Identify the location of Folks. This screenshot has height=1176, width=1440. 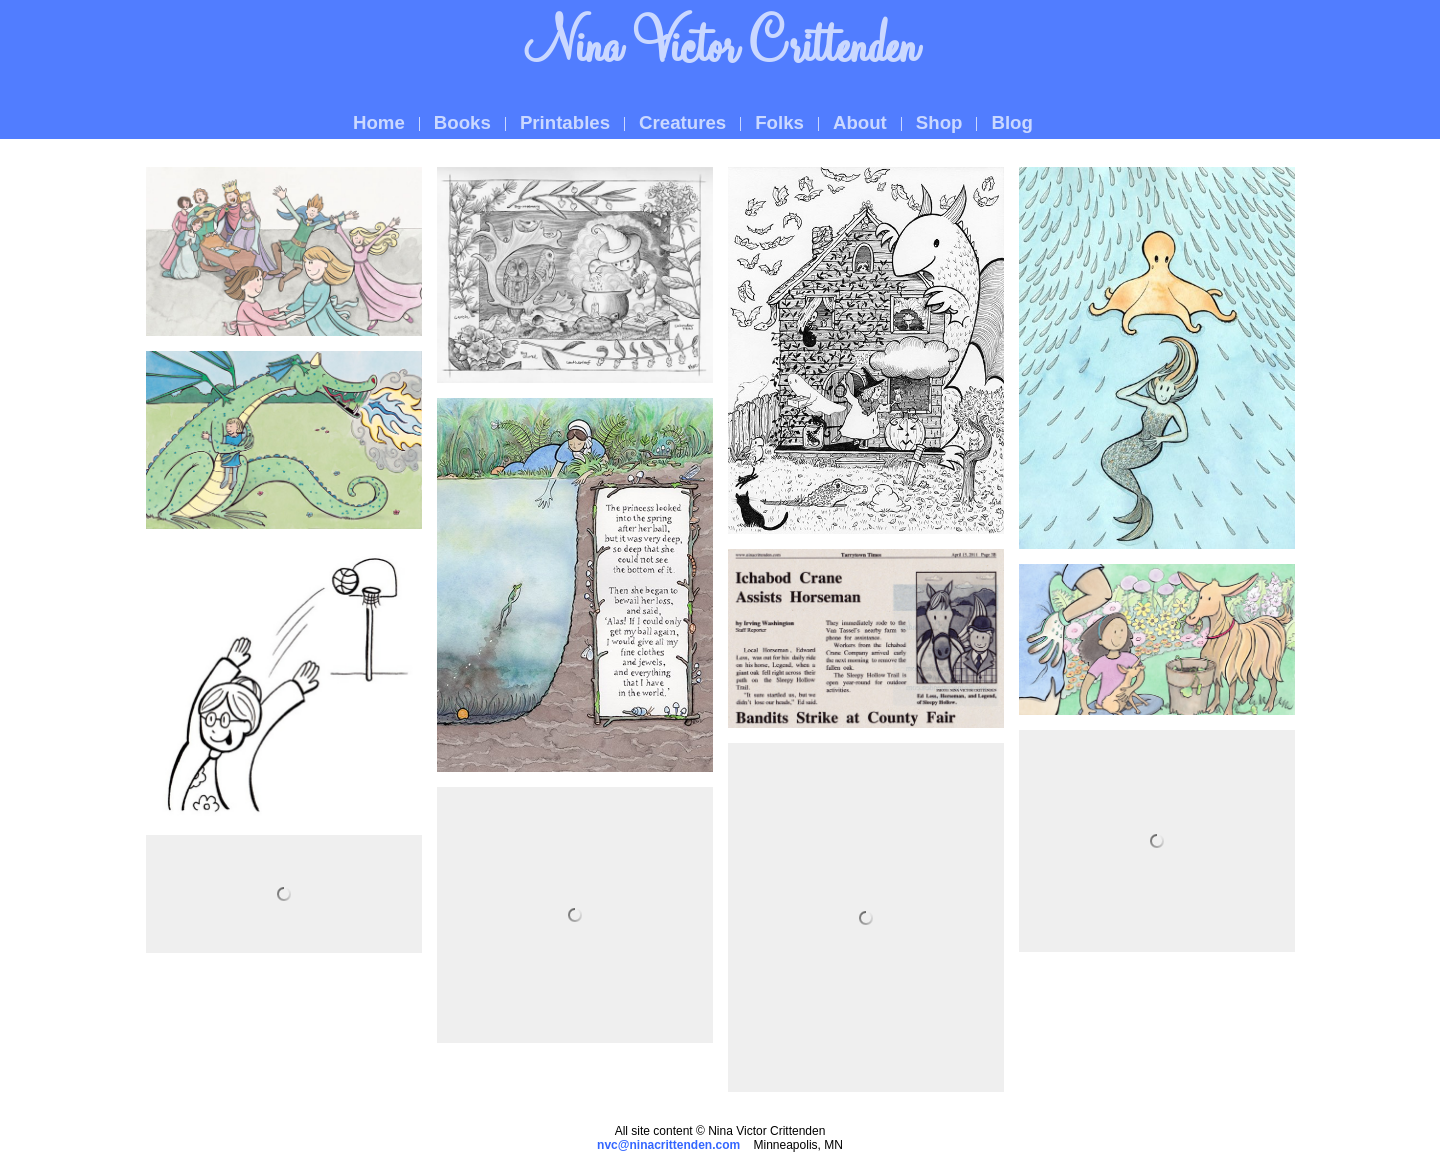
(779, 122).